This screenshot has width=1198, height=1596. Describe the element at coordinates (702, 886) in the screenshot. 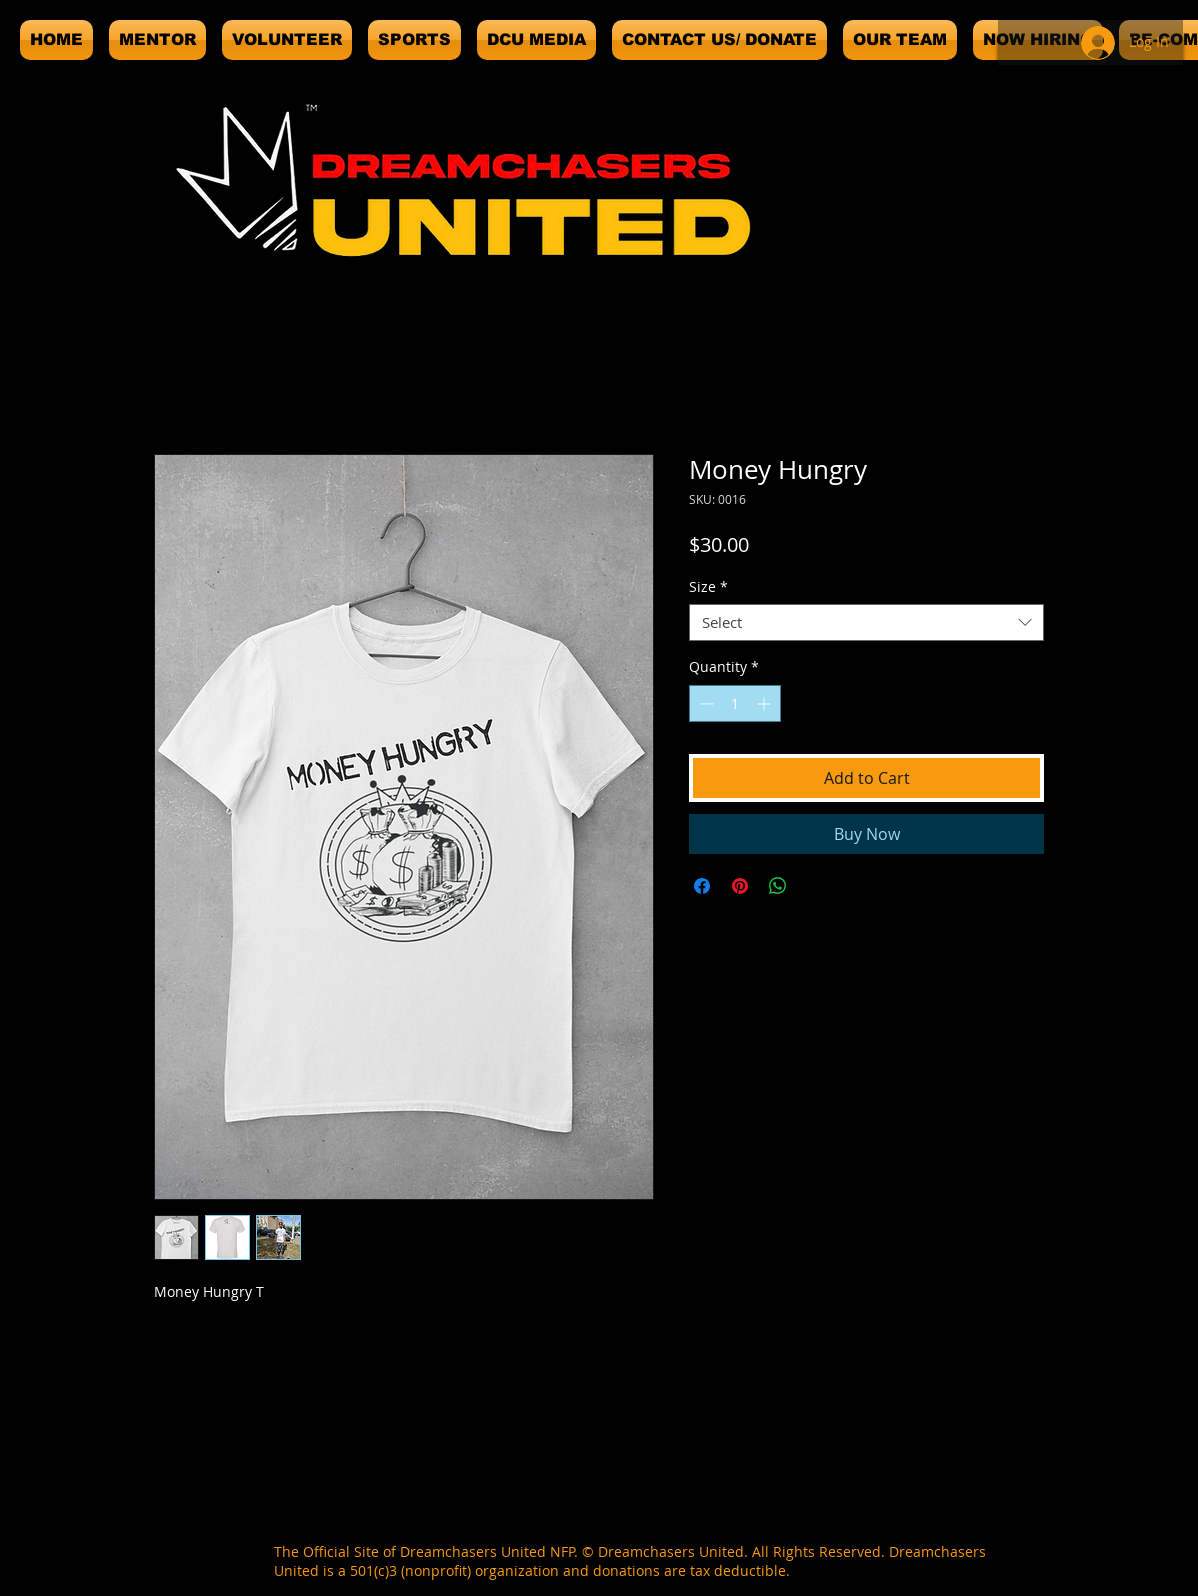

I see `[Share on Facebook]` at that location.